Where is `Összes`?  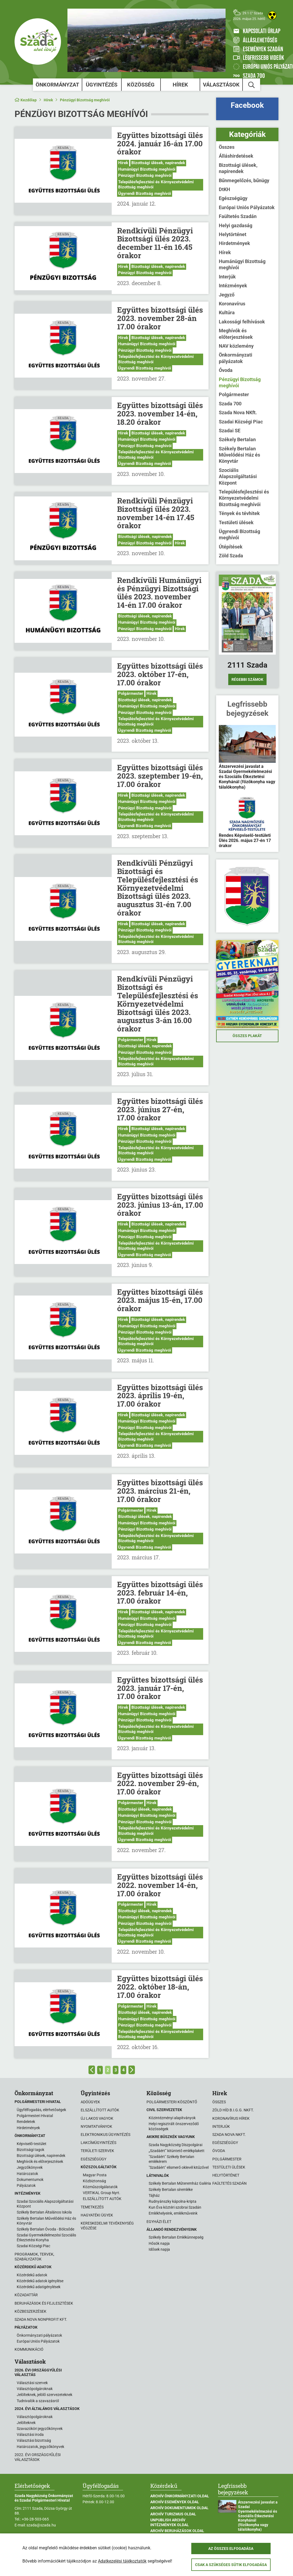
Összes is located at coordinates (226, 147).